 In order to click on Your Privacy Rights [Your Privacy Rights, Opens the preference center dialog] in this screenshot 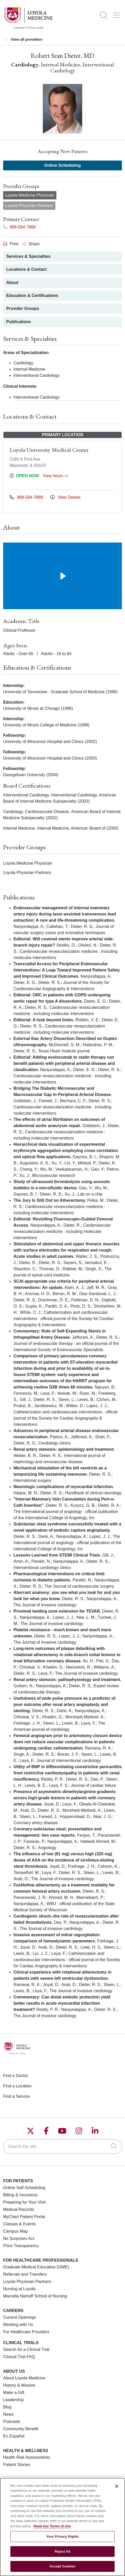, I will do `click(62, 2540)`.